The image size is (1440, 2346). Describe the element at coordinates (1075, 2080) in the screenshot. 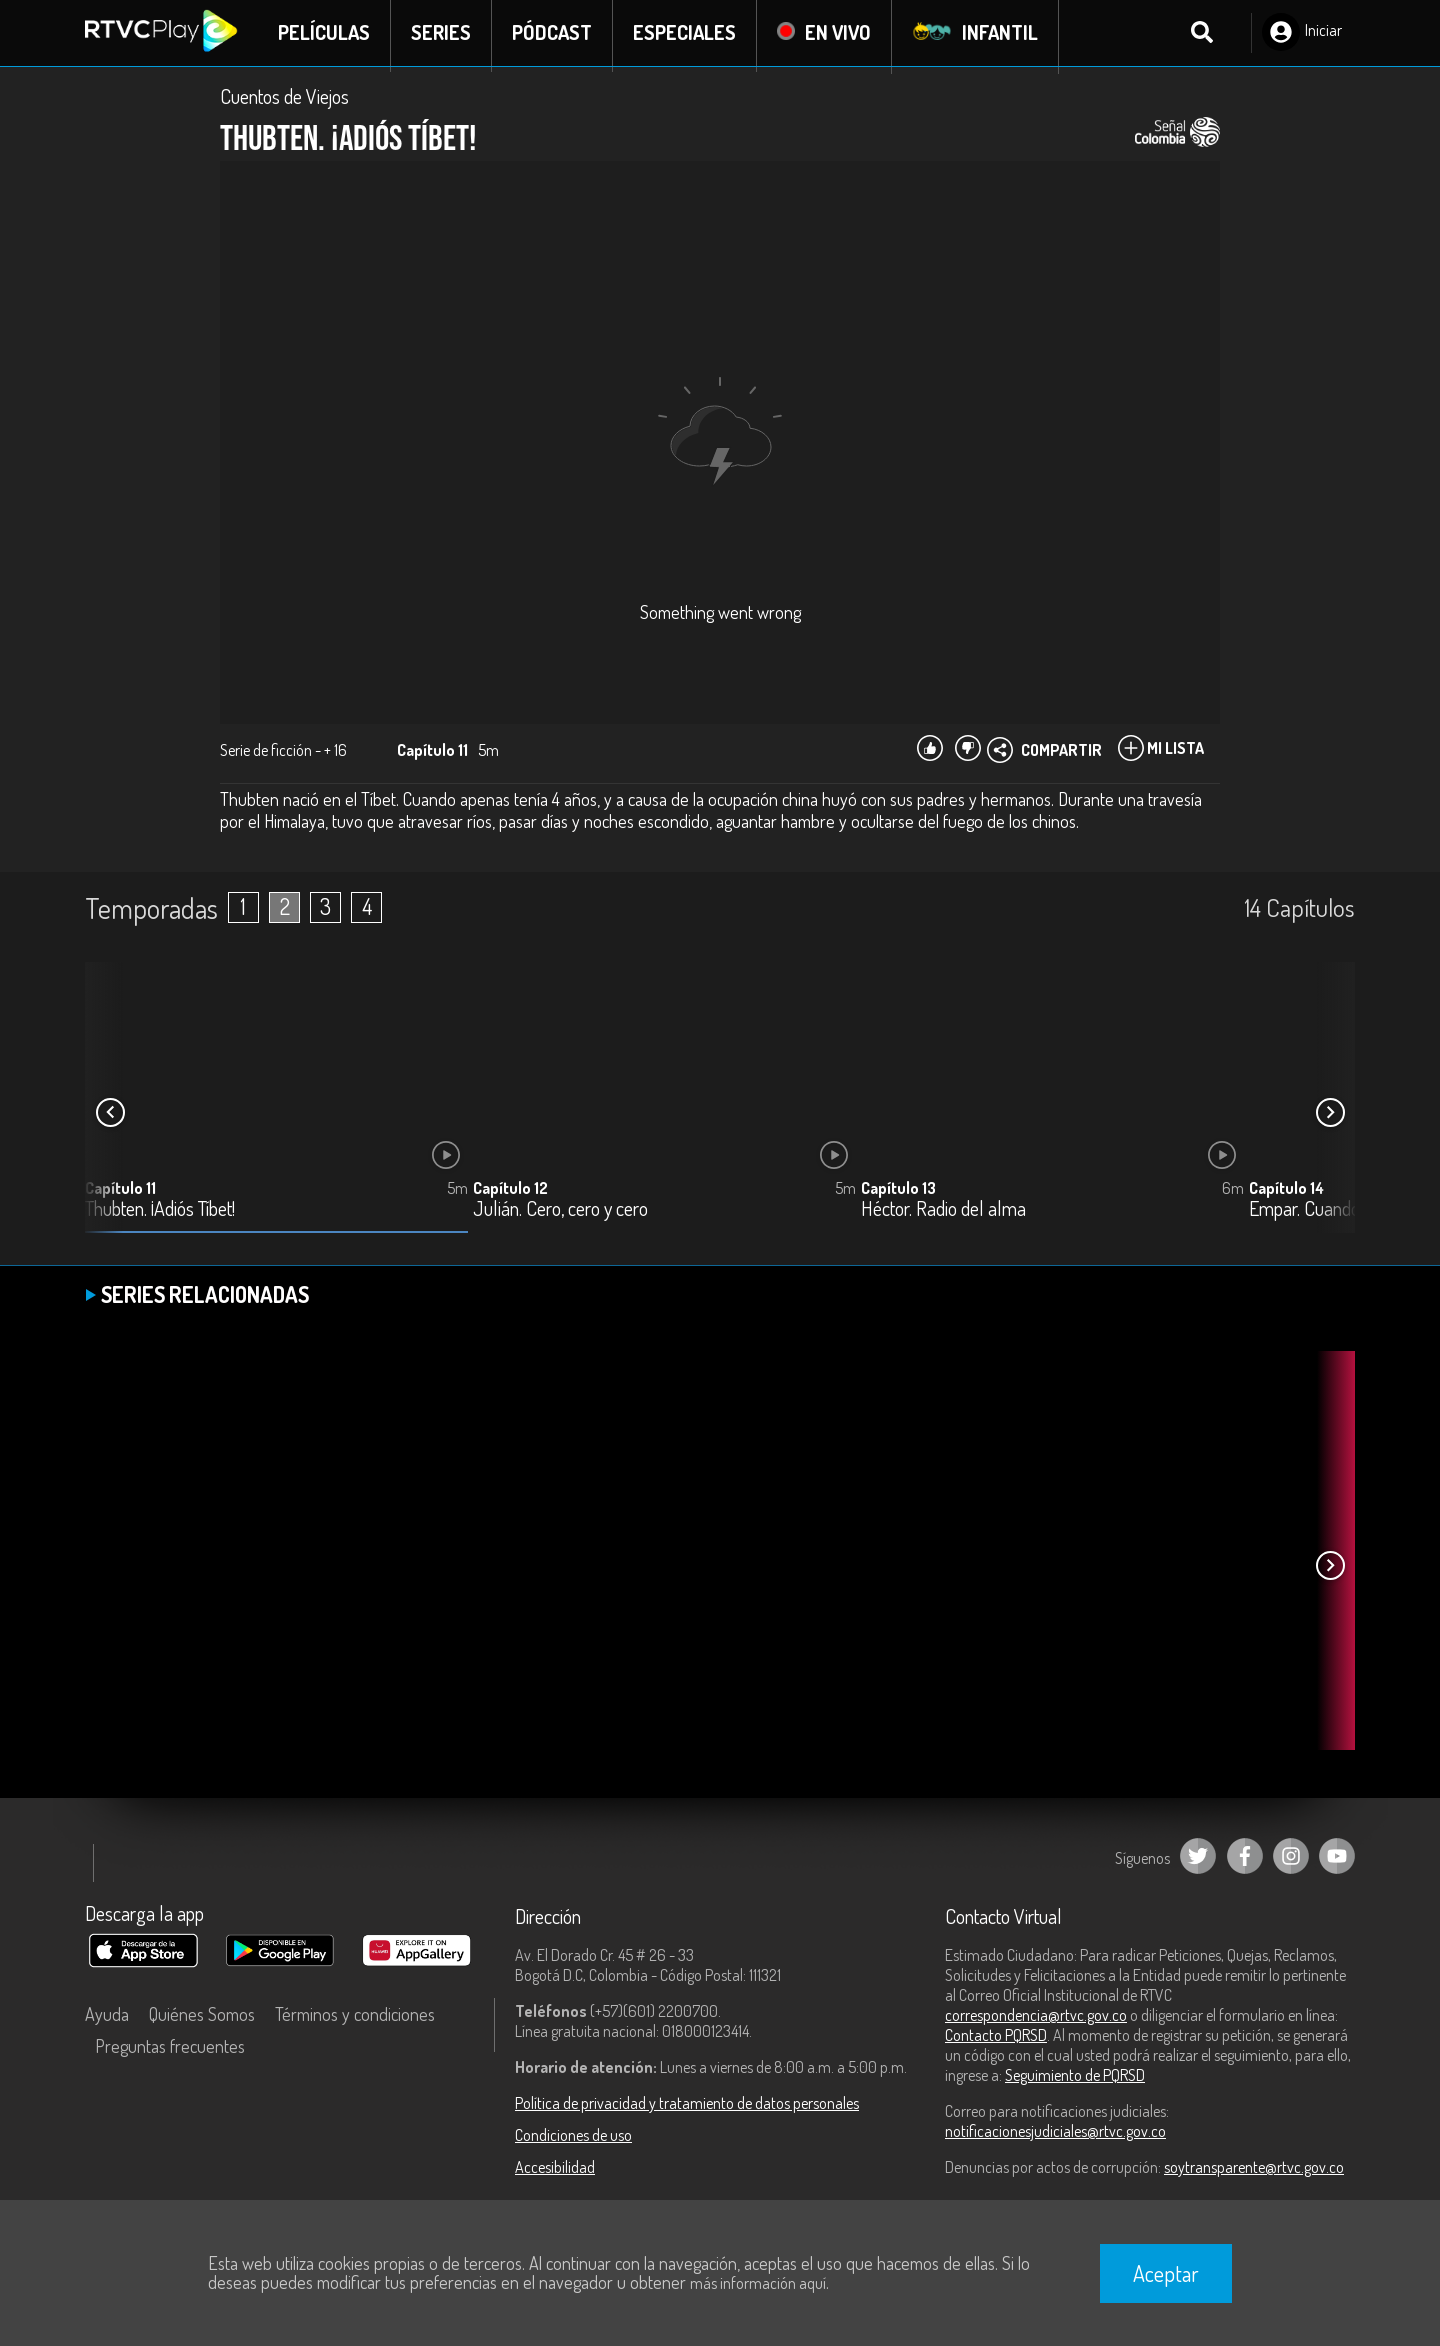

I see `Seguimiento de PQRSD` at that location.